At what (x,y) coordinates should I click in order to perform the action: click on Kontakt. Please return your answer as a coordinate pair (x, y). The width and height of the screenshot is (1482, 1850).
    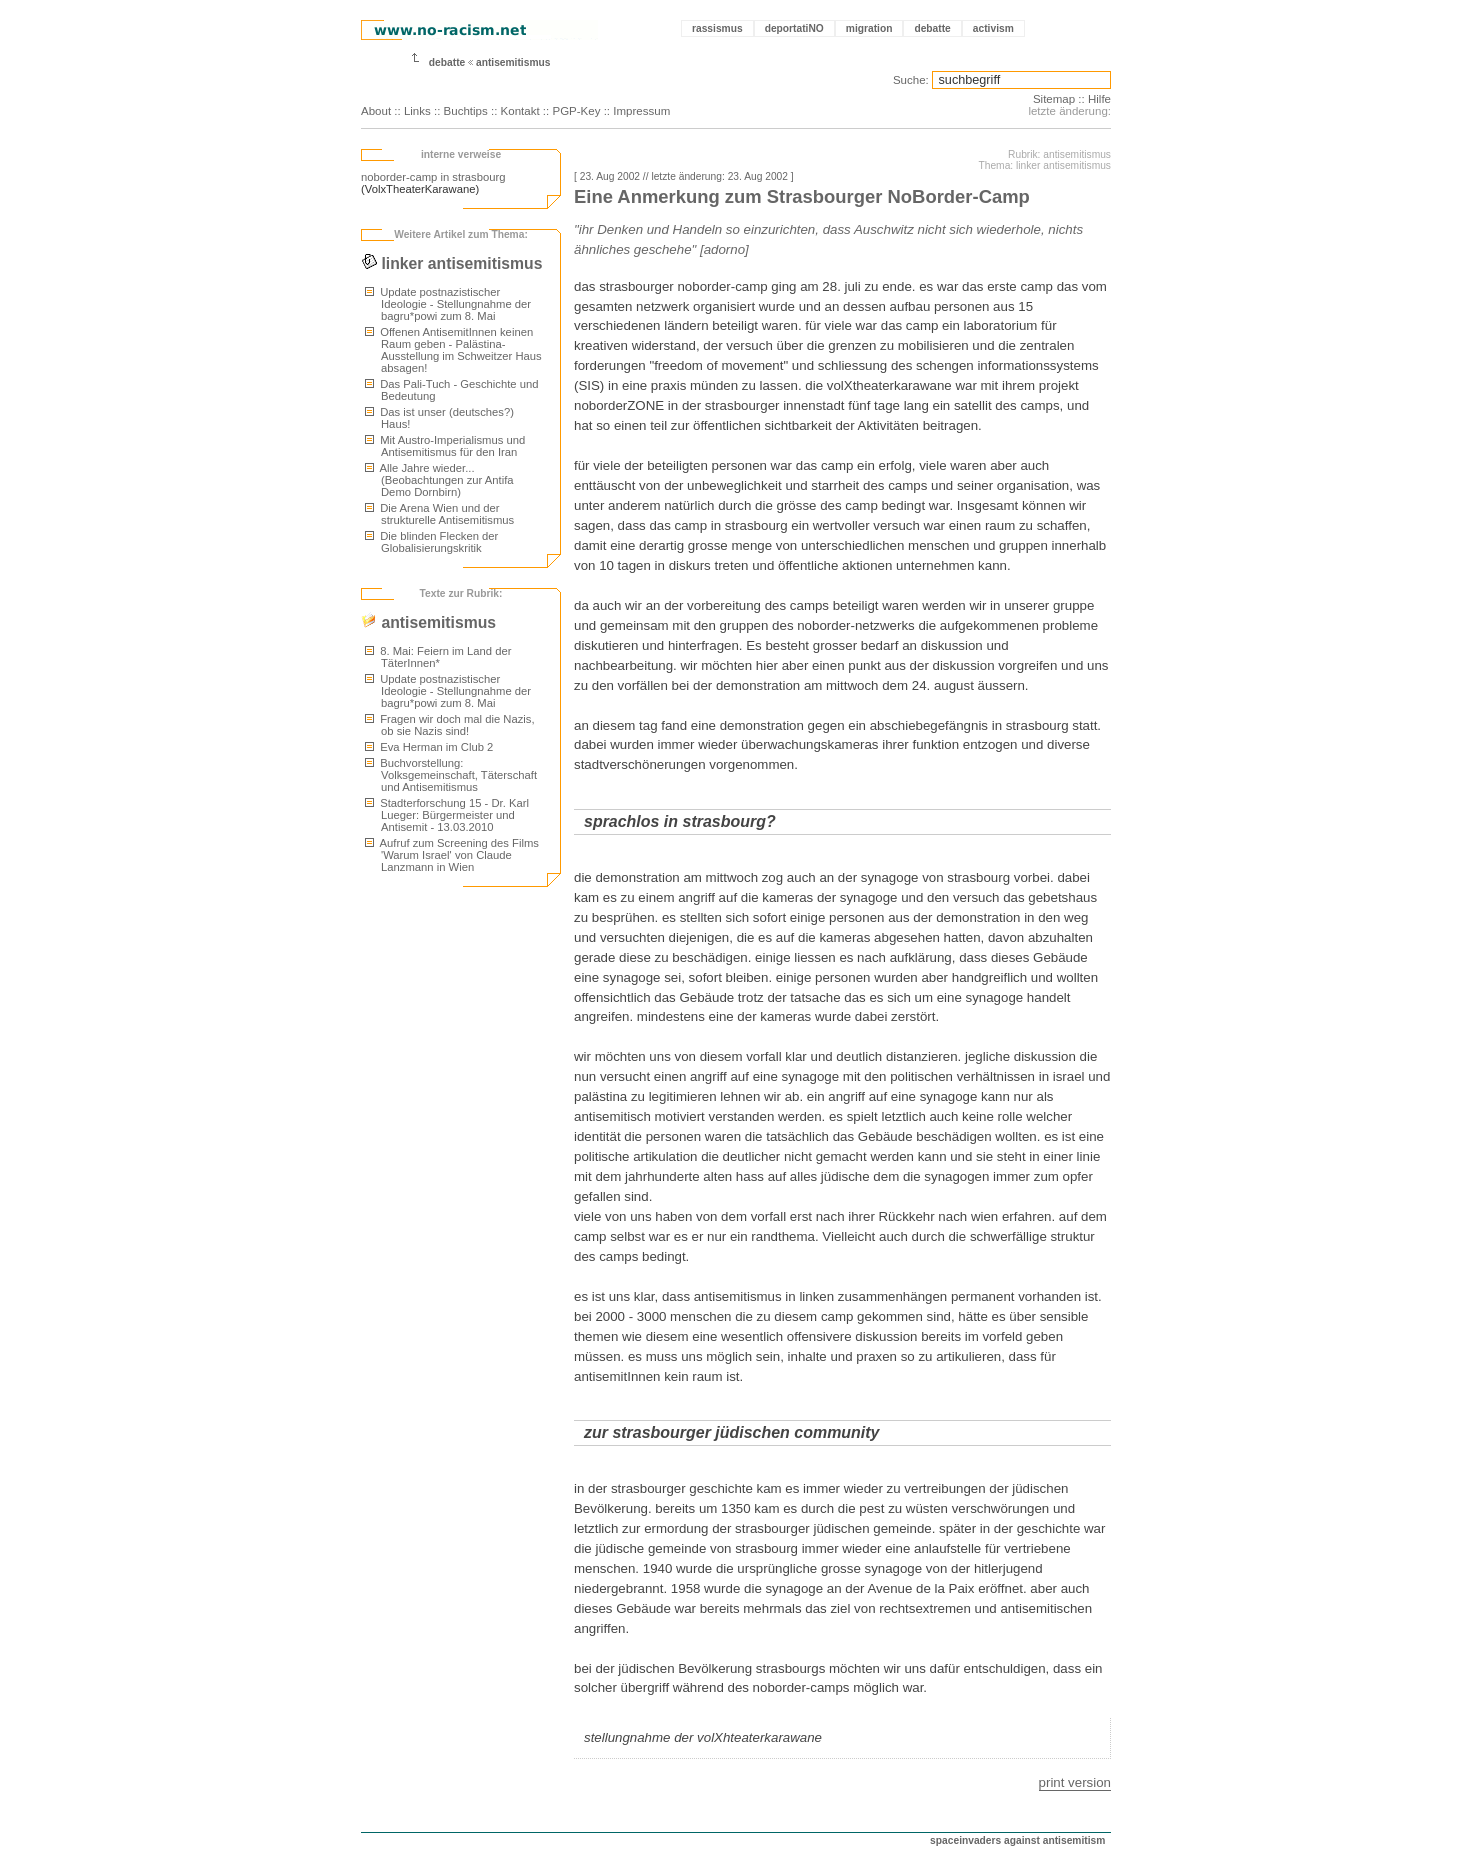
    Looking at the image, I should click on (520, 111).